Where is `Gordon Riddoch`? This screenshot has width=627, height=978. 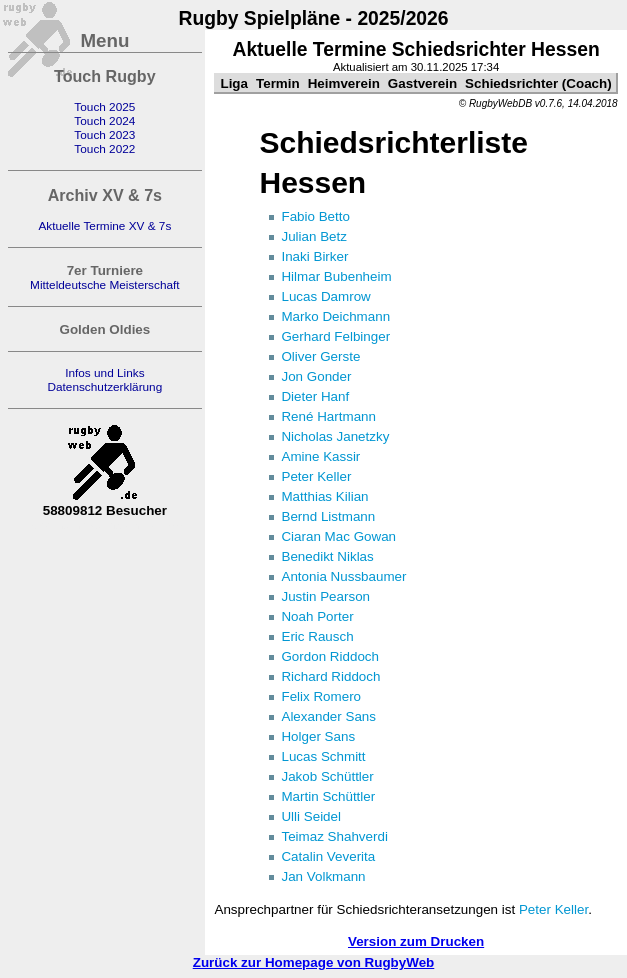 Gordon Riddoch is located at coordinates (330, 656).